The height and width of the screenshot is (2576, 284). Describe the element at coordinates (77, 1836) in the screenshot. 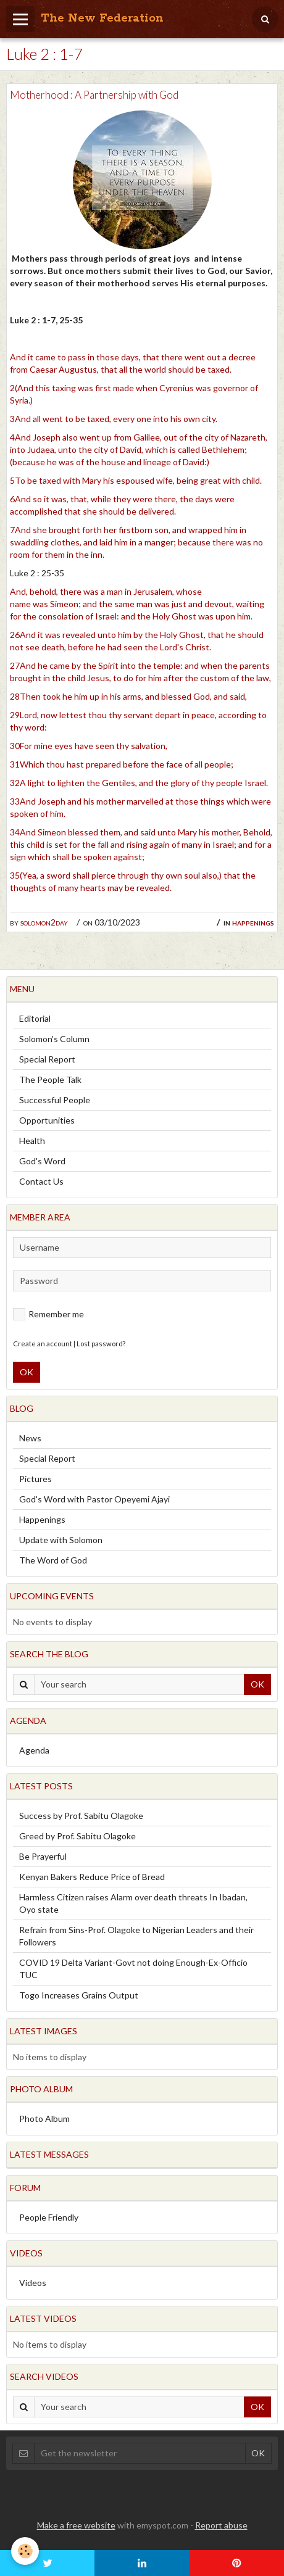

I see `Greed by Prof. Sabitu Olagoke` at that location.